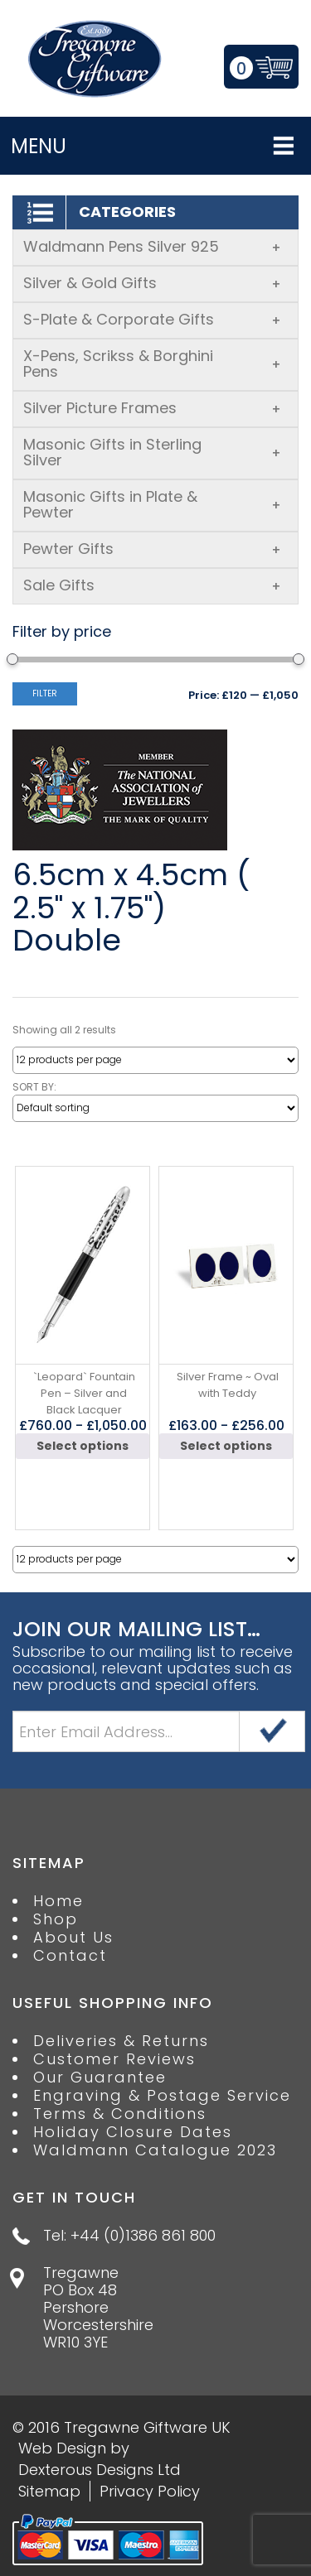 The height and width of the screenshot is (2576, 311). What do you see at coordinates (62, 2448) in the screenshot?
I see `Web Design` at bounding box center [62, 2448].